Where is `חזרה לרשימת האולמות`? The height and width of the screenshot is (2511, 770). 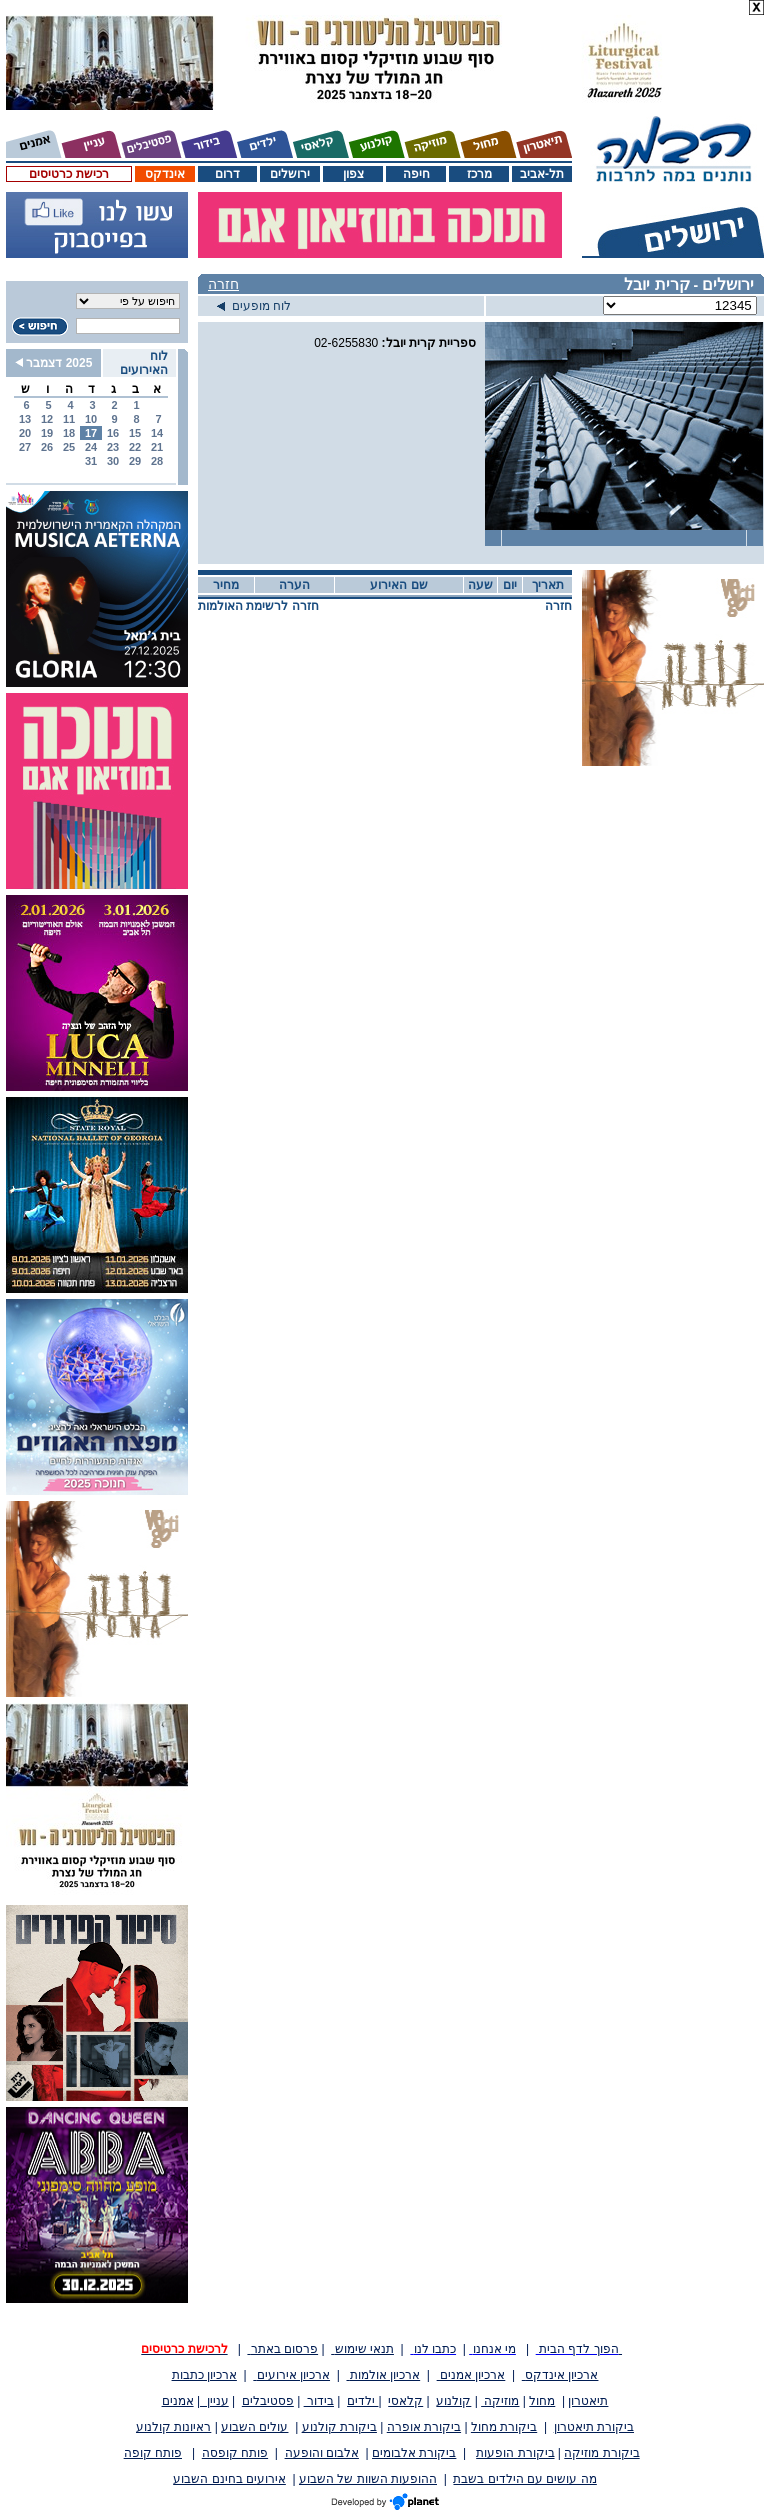
חזרה לרשימת האולמות is located at coordinates (258, 606).